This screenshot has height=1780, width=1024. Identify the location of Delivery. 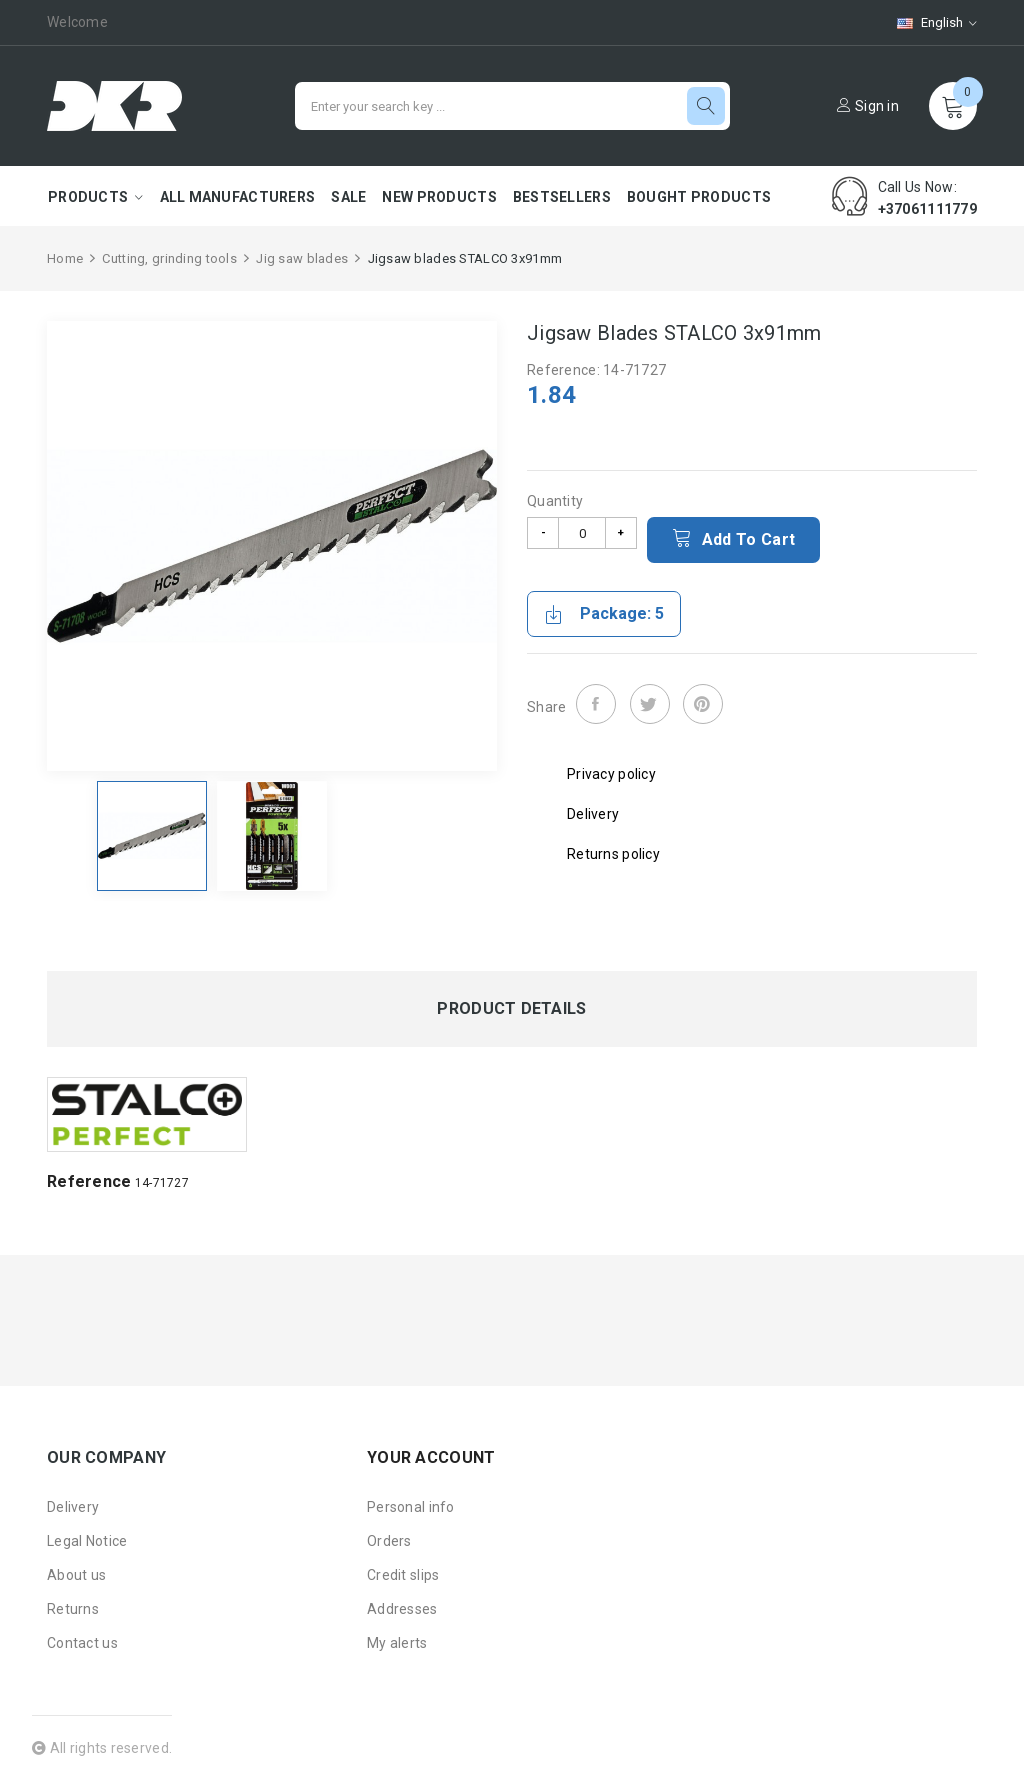
(73, 1507).